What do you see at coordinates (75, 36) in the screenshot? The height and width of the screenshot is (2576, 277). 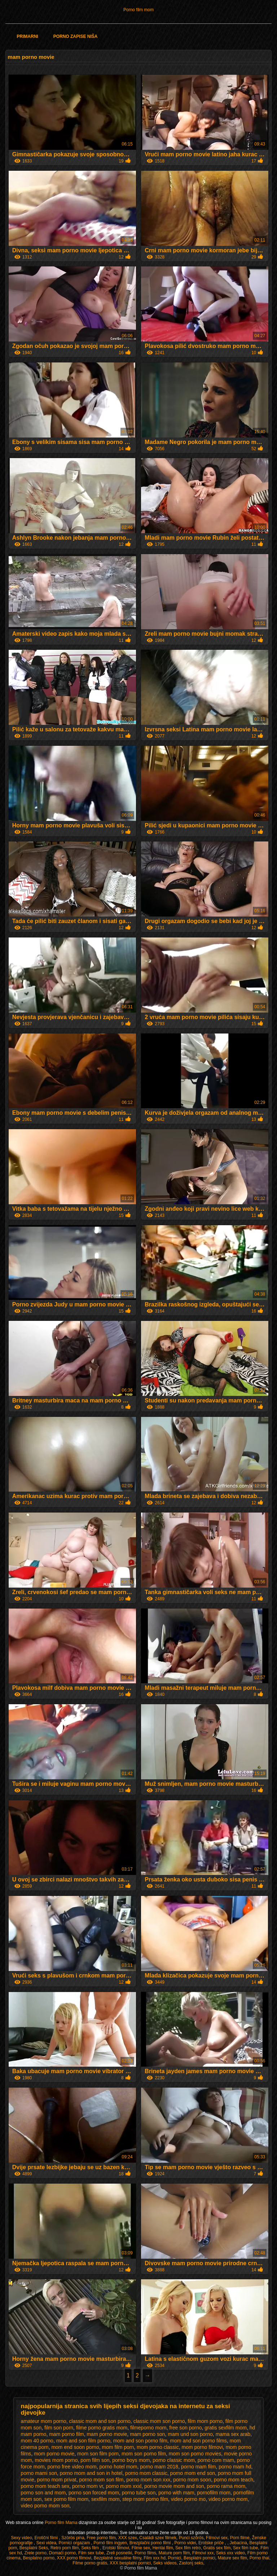 I see `Porno zapise niša` at bounding box center [75, 36].